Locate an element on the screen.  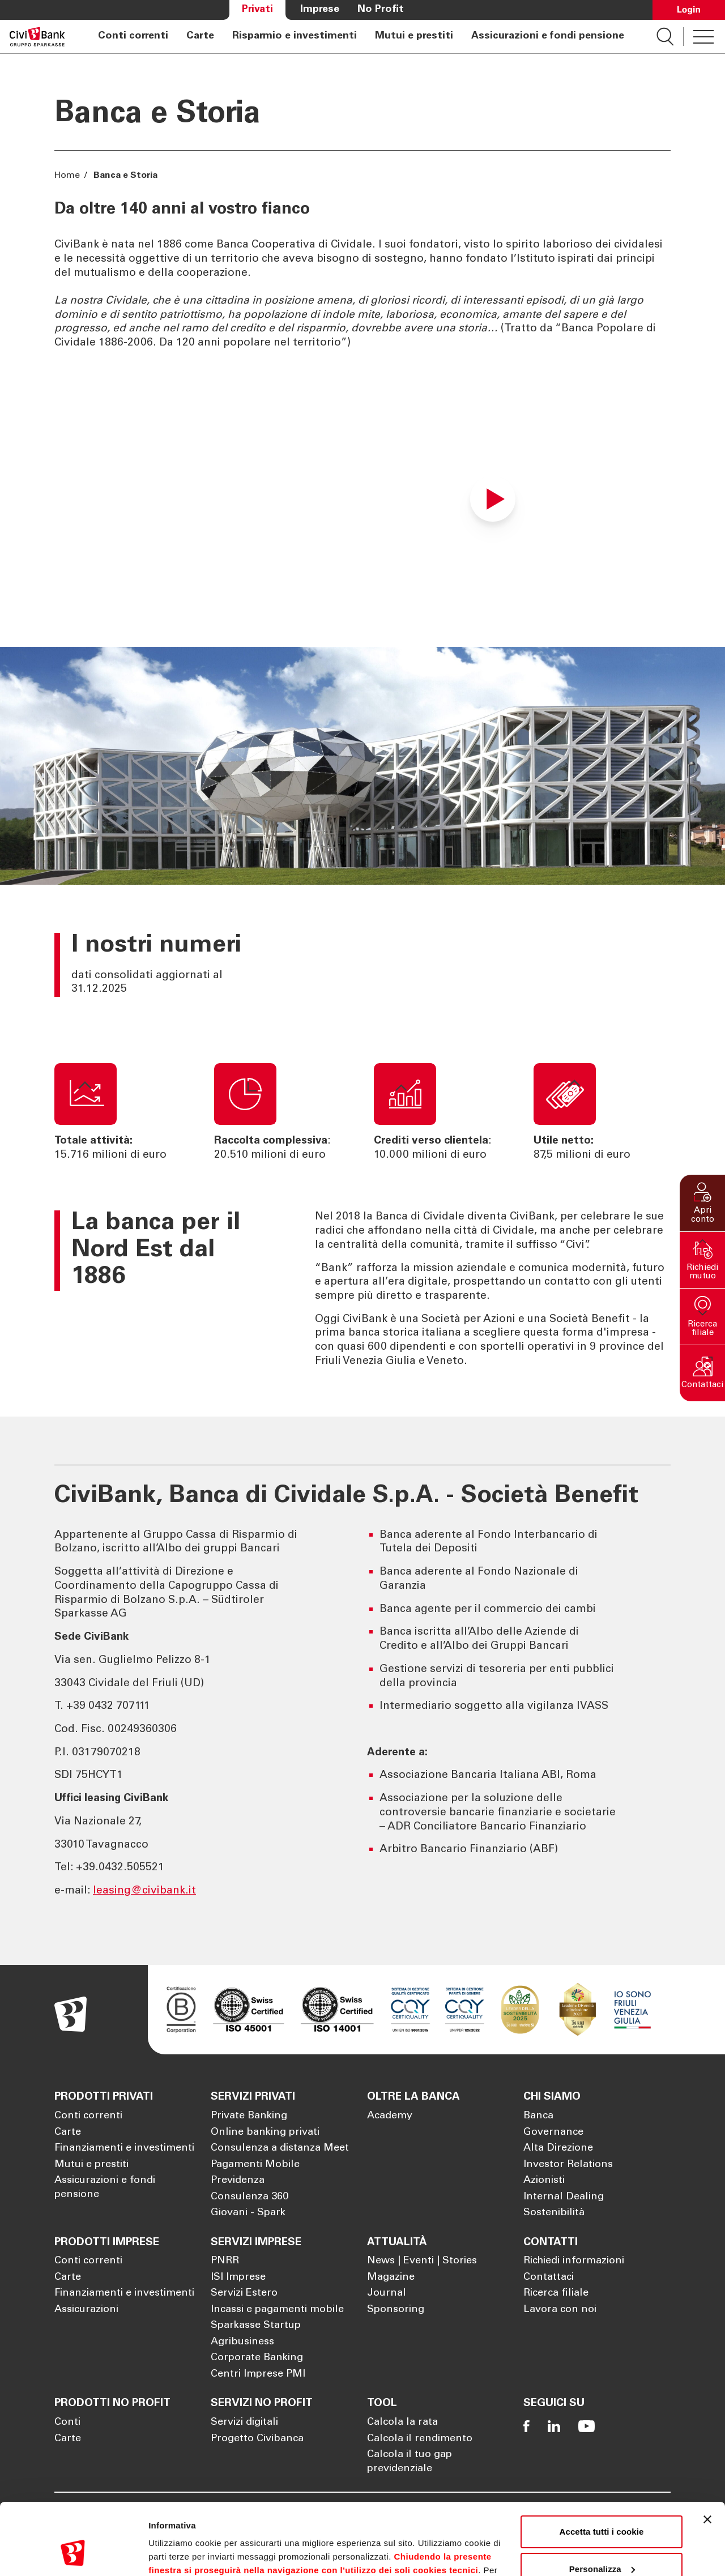
[button] is located at coordinates (702, 1203).